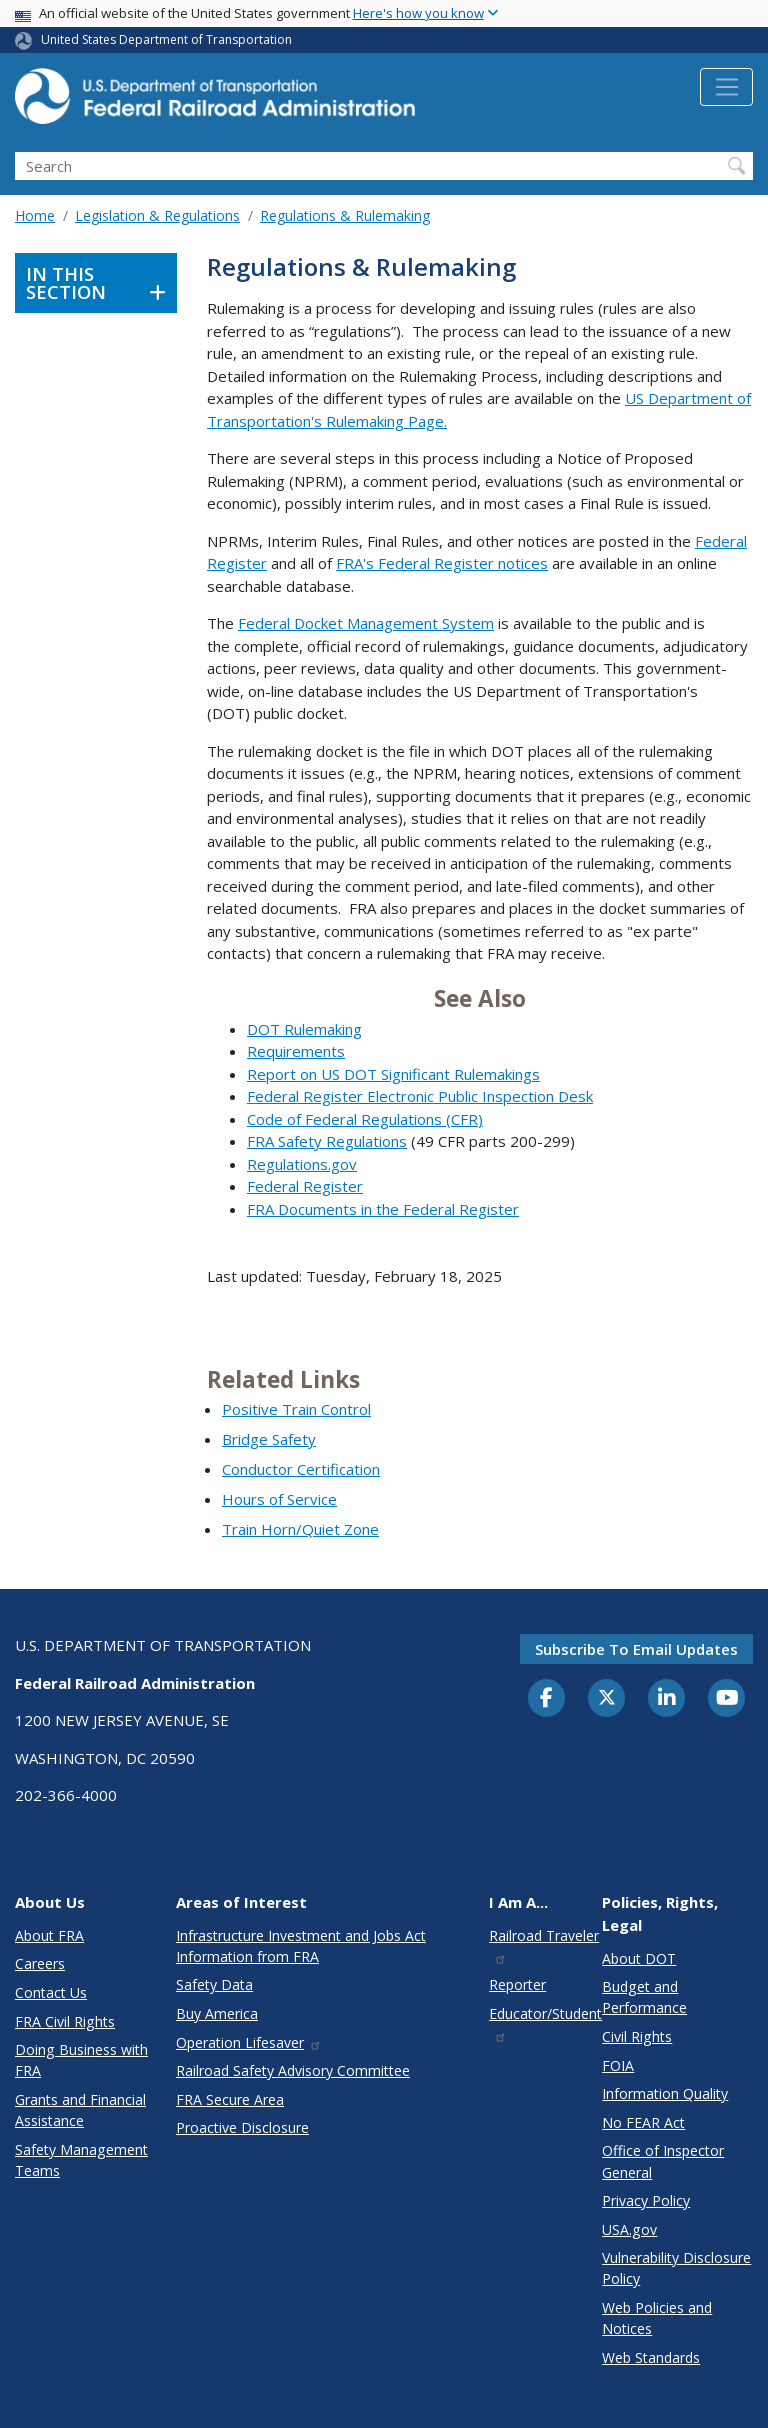 This screenshot has height=2428, width=768. What do you see at coordinates (65, 2021) in the screenshot?
I see `FRA Civil Rights` at bounding box center [65, 2021].